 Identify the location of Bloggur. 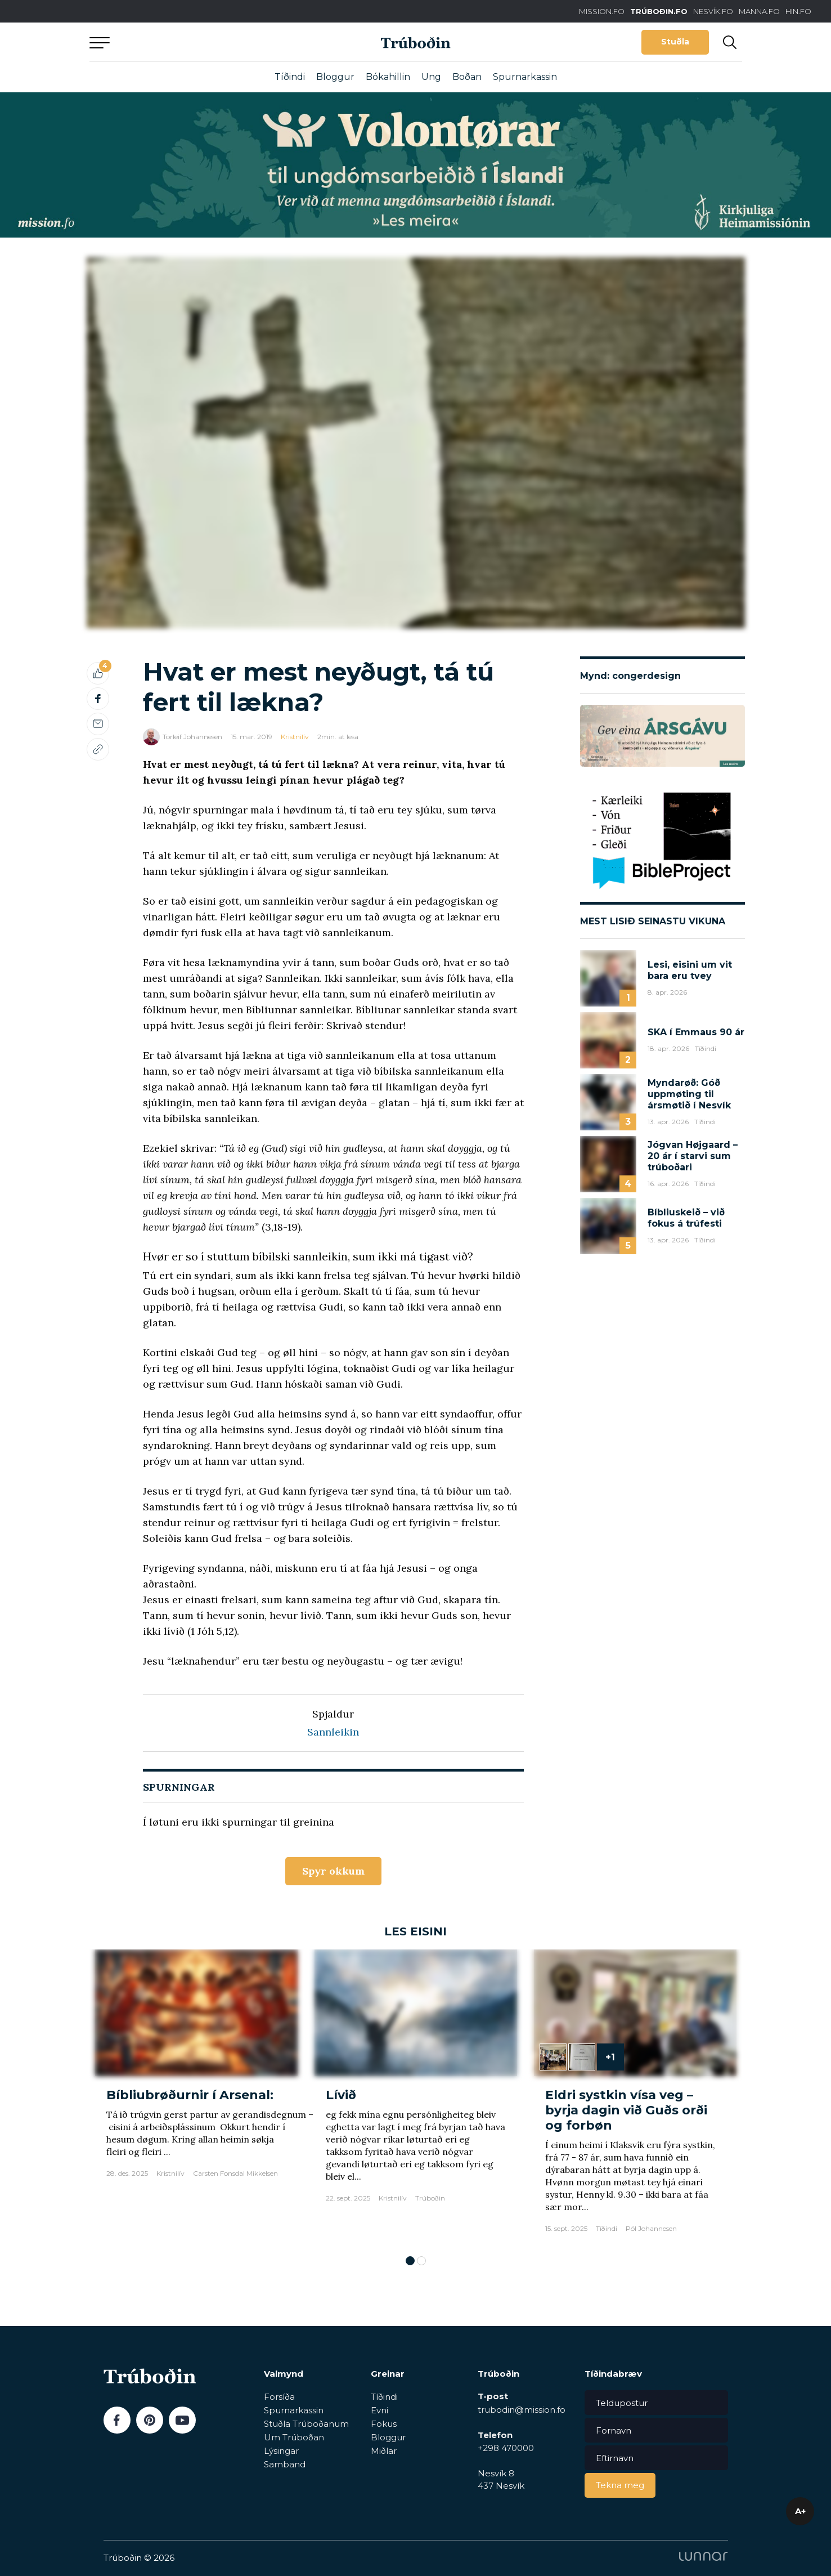
(335, 76).